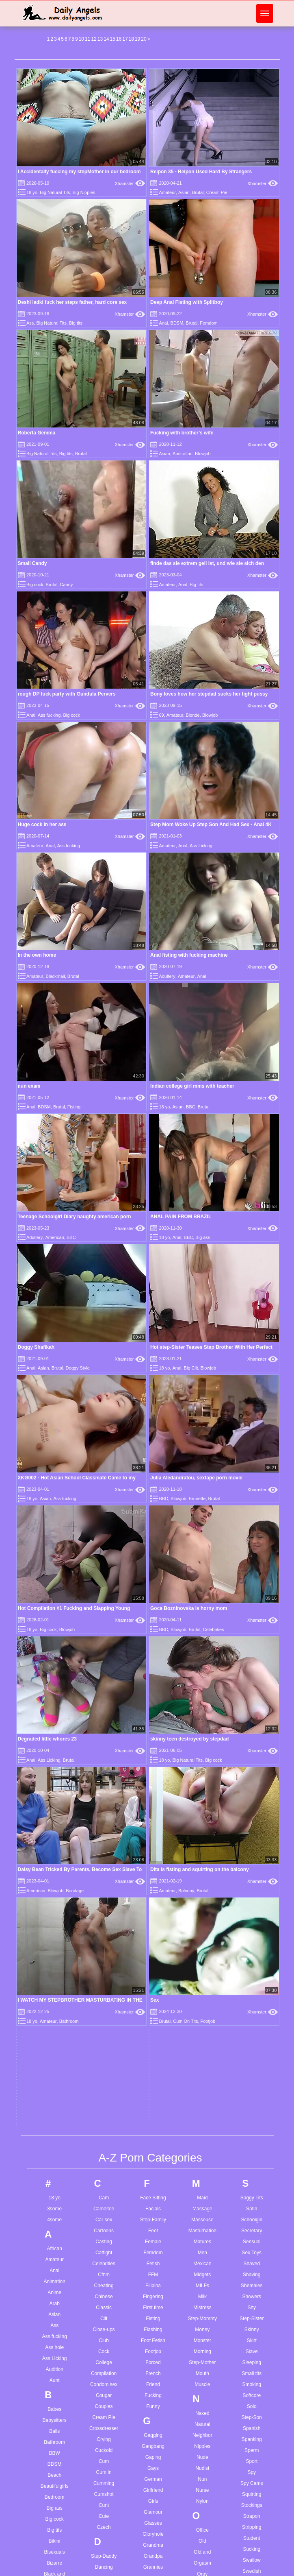 This screenshot has height=2576, width=294. What do you see at coordinates (153, 2045) in the screenshot?
I see `Hentai` at bounding box center [153, 2045].